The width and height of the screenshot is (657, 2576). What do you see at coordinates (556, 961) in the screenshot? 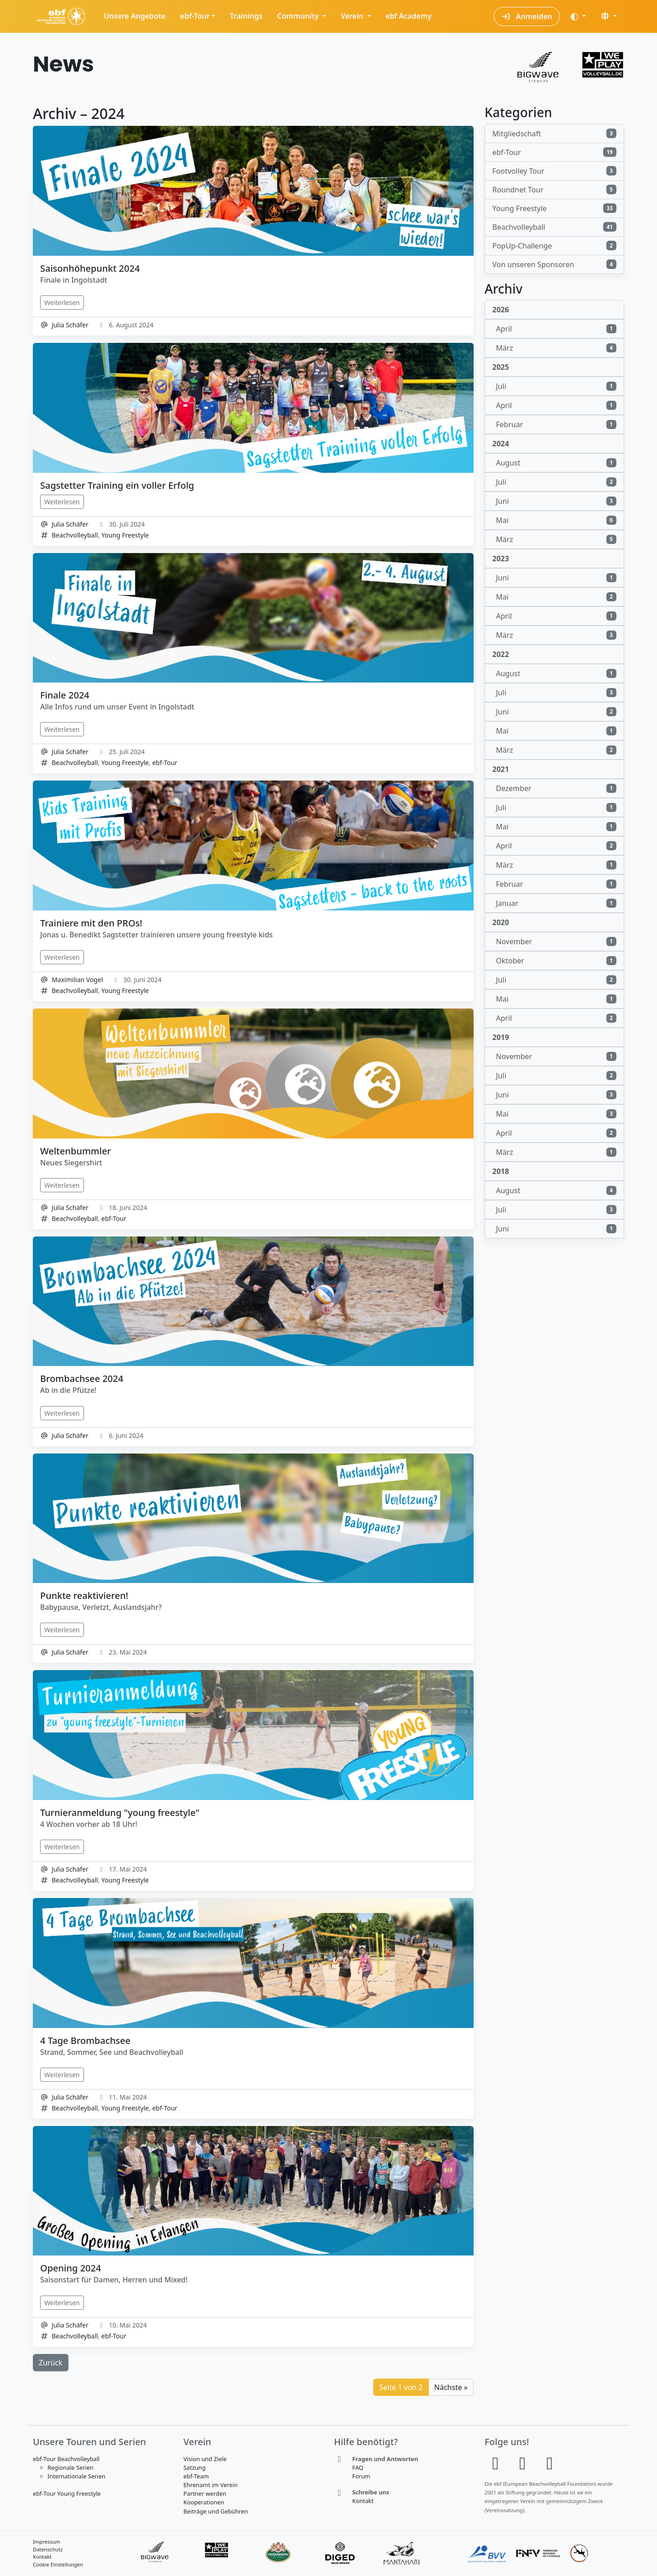
I see `Oktober` at bounding box center [556, 961].